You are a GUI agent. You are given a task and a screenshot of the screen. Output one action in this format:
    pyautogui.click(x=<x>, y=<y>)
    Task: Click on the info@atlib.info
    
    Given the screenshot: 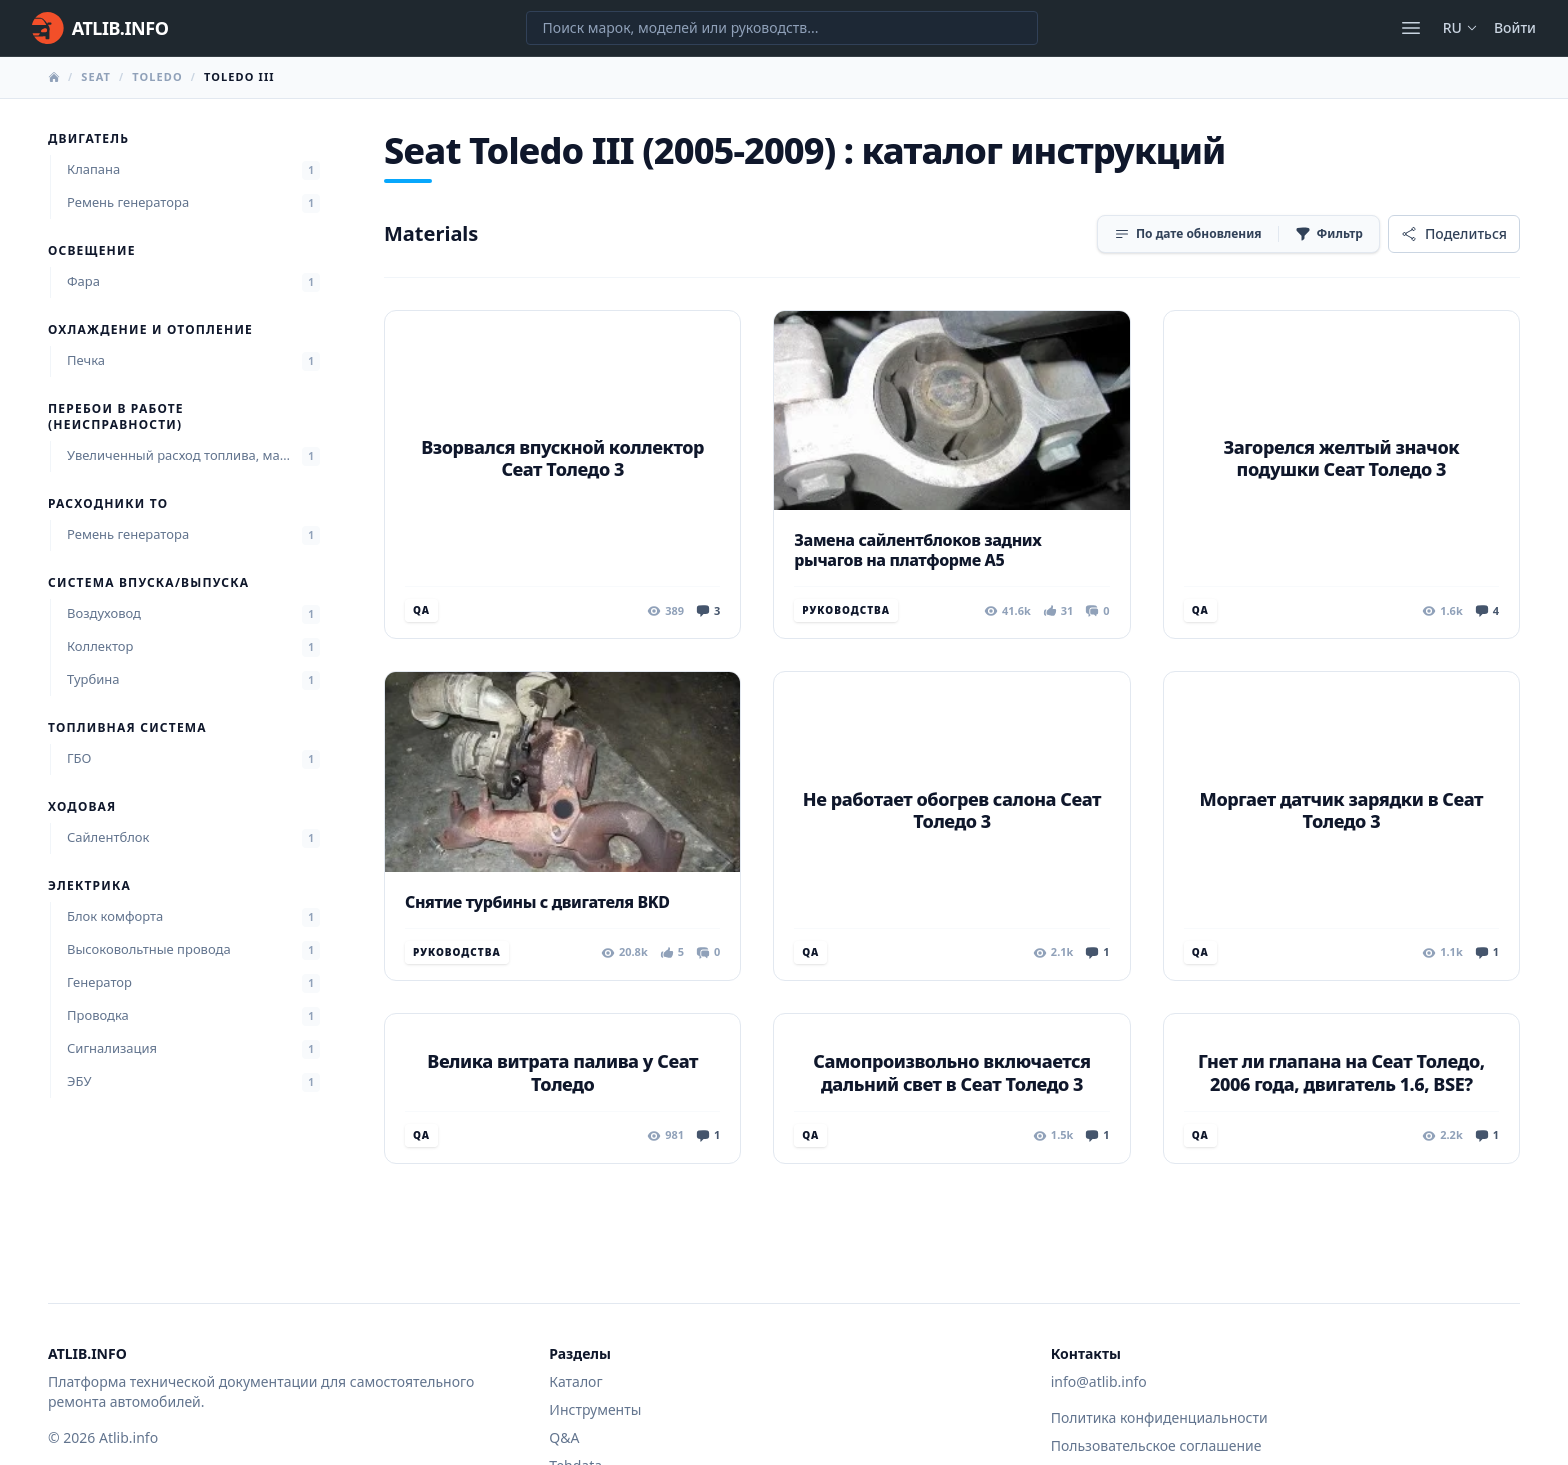 What is the action you would take?
    pyautogui.click(x=1099, y=1381)
    